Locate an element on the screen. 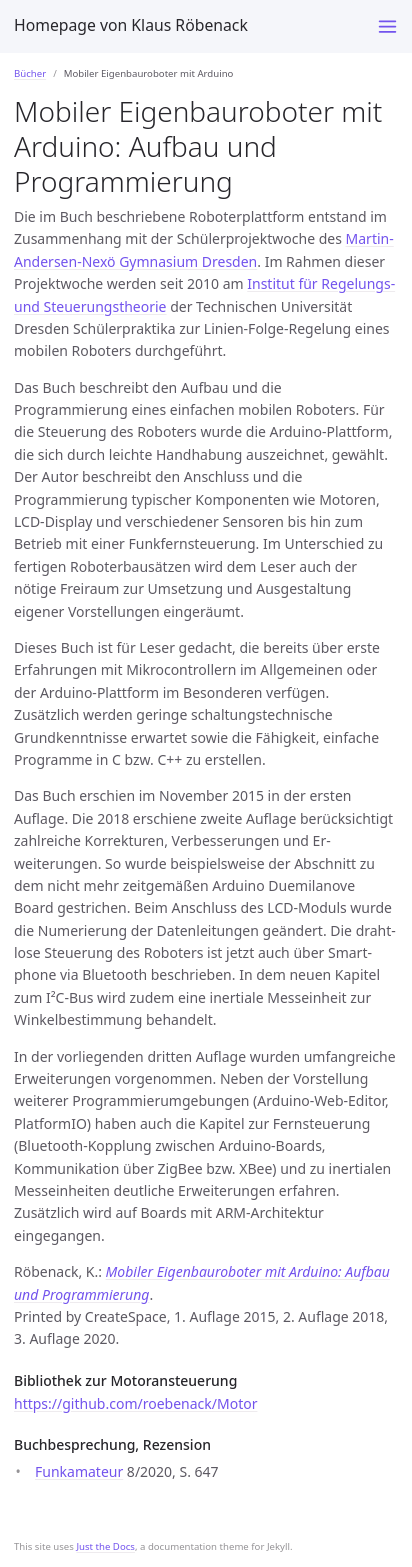  Homepage von Klaus Röbenack is located at coordinates (131, 25).